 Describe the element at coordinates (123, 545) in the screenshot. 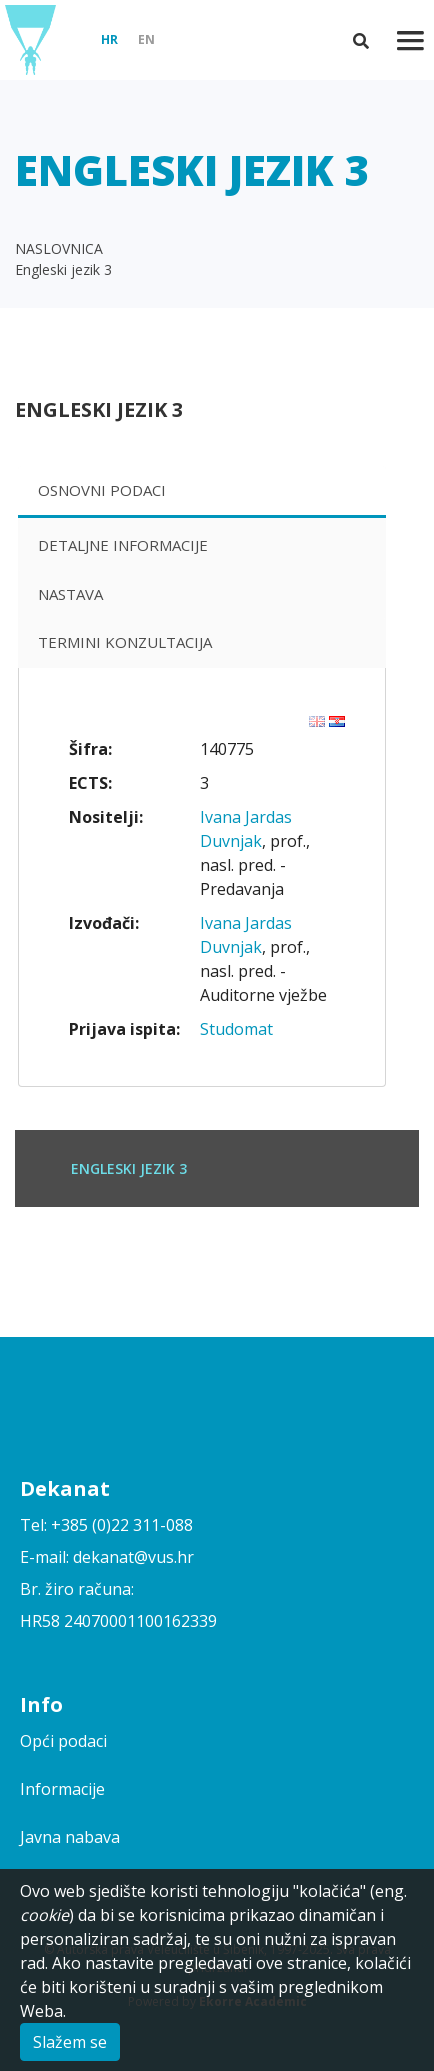

I see `Detaljne informacije [presentation]` at that location.